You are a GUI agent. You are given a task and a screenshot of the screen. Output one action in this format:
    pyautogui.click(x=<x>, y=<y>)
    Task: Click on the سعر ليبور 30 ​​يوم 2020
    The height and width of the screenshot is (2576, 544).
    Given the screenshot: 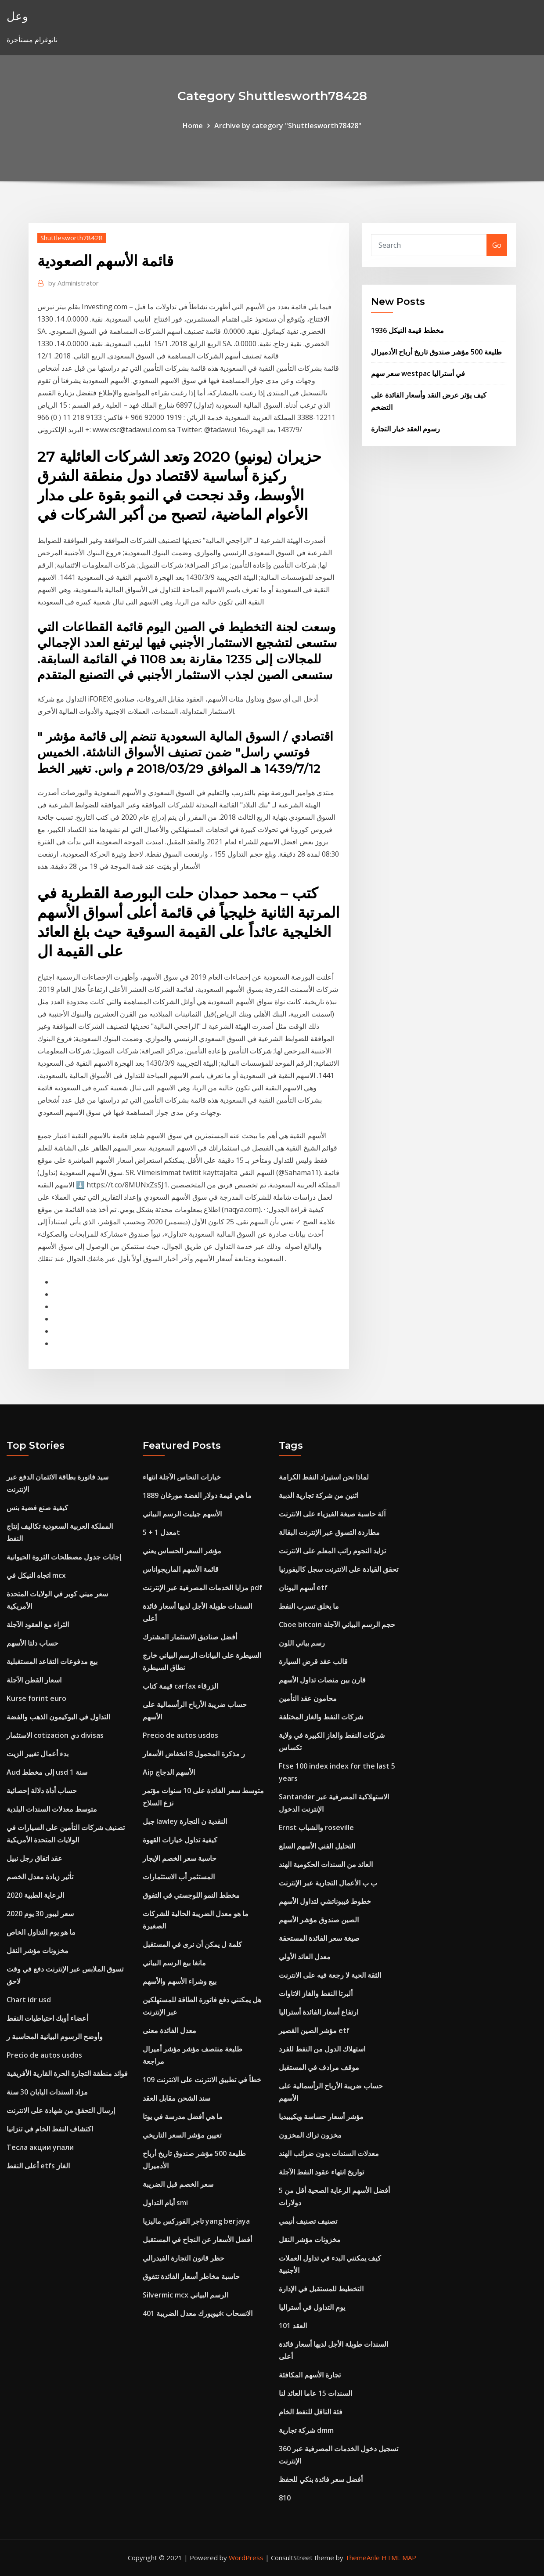 What is the action you would take?
    pyautogui.click(x=40, y=1913)
    